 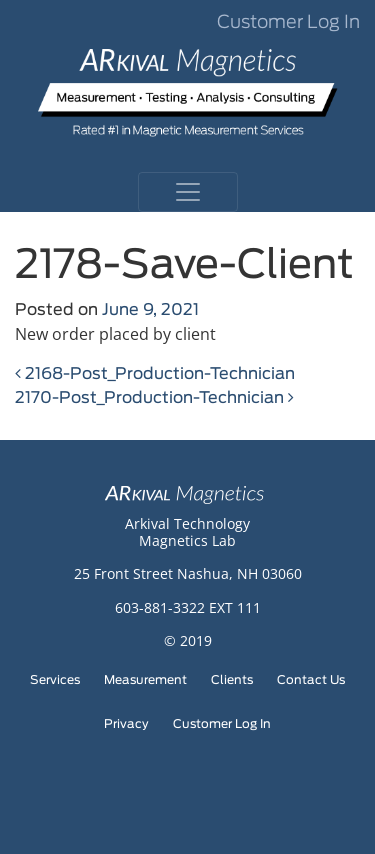 What do you see at coordinates (55, 680) in the screenshot?
I see `Services` at bounding box center [55, 680].